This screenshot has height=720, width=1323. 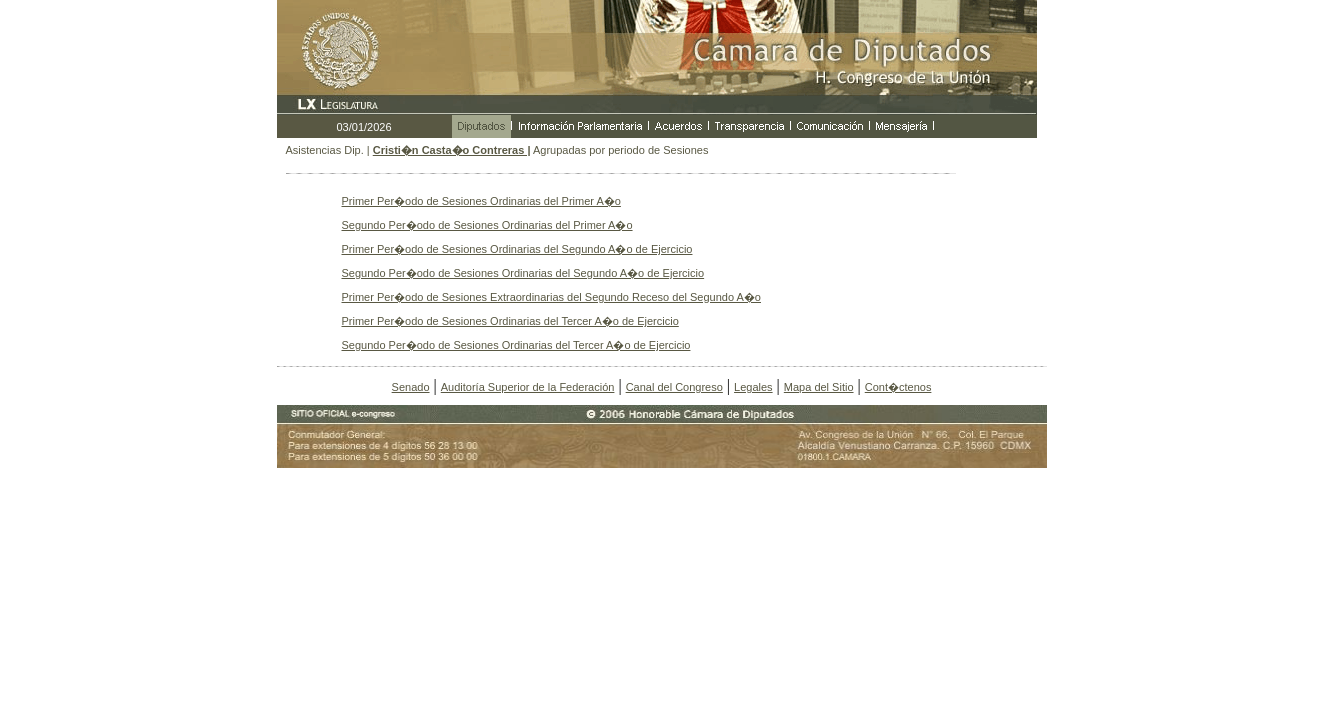 I want to click on Mapa del Sitio, so click(x=819, y=387).